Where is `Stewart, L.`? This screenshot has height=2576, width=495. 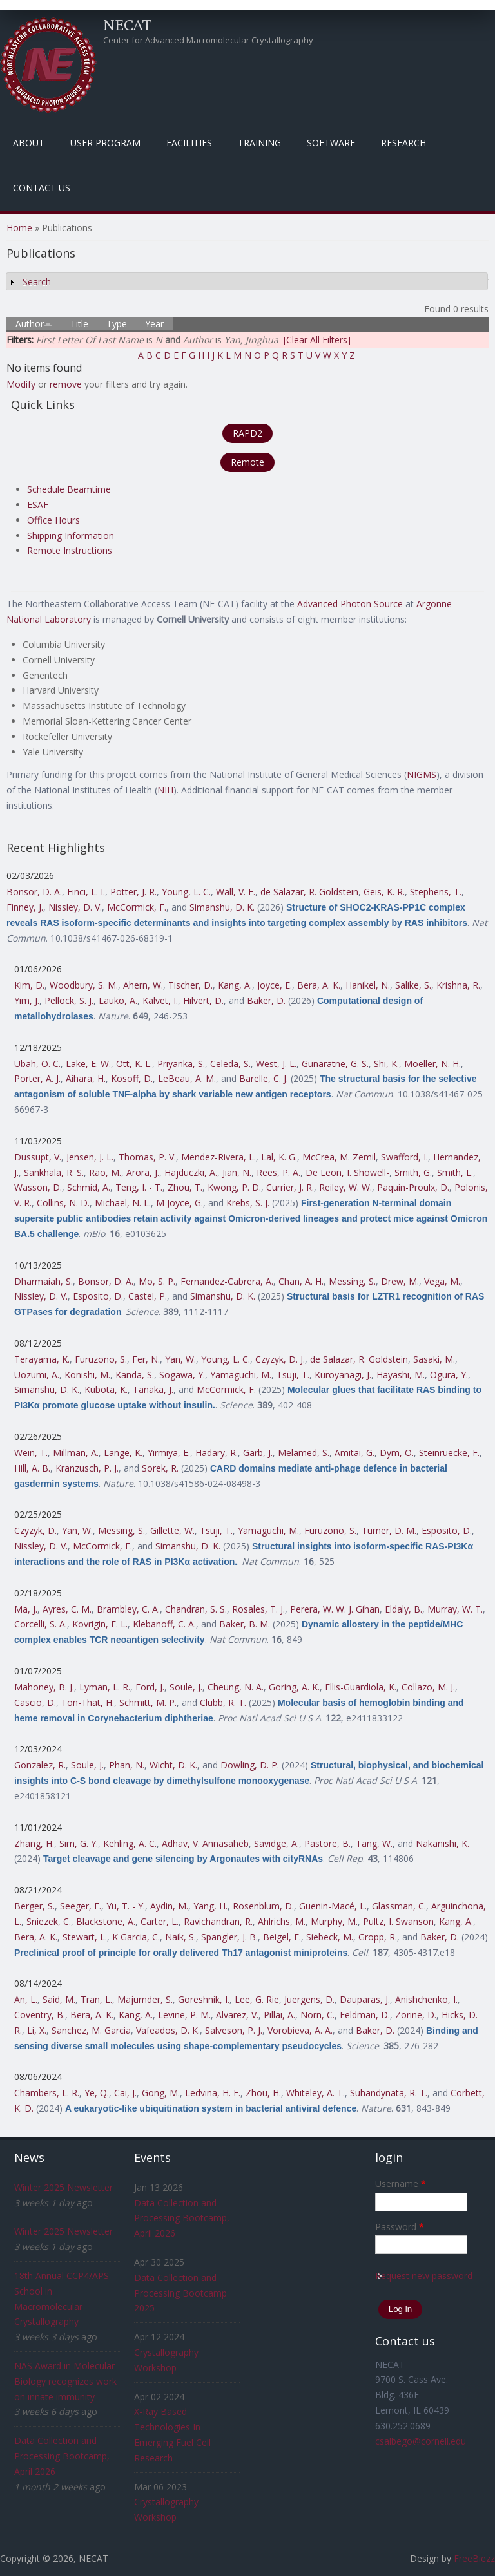
Stewart, L. is located at coordinates (85, 1937).